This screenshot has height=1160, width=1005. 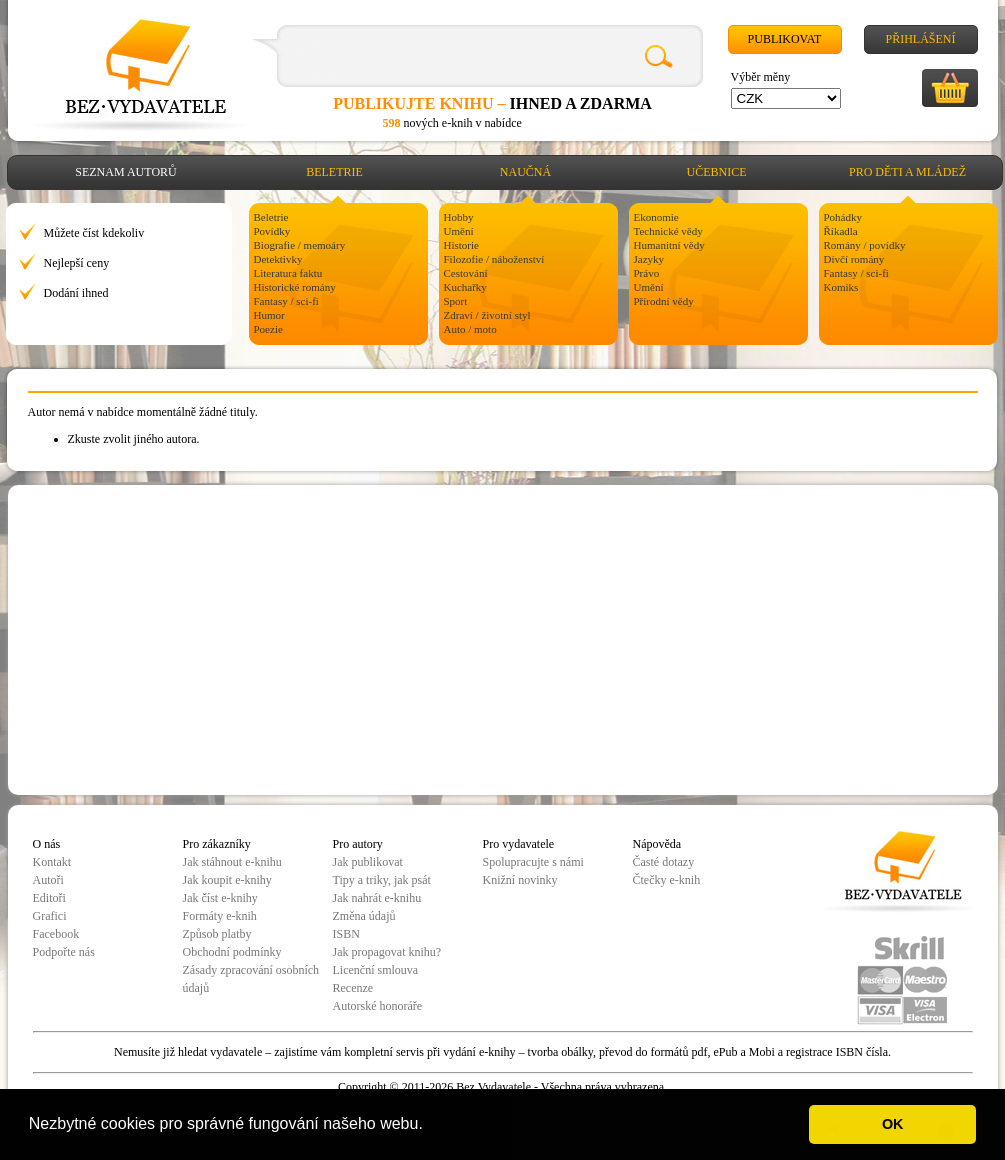 I want to click on Pohádky, so click(x=843, y=217).